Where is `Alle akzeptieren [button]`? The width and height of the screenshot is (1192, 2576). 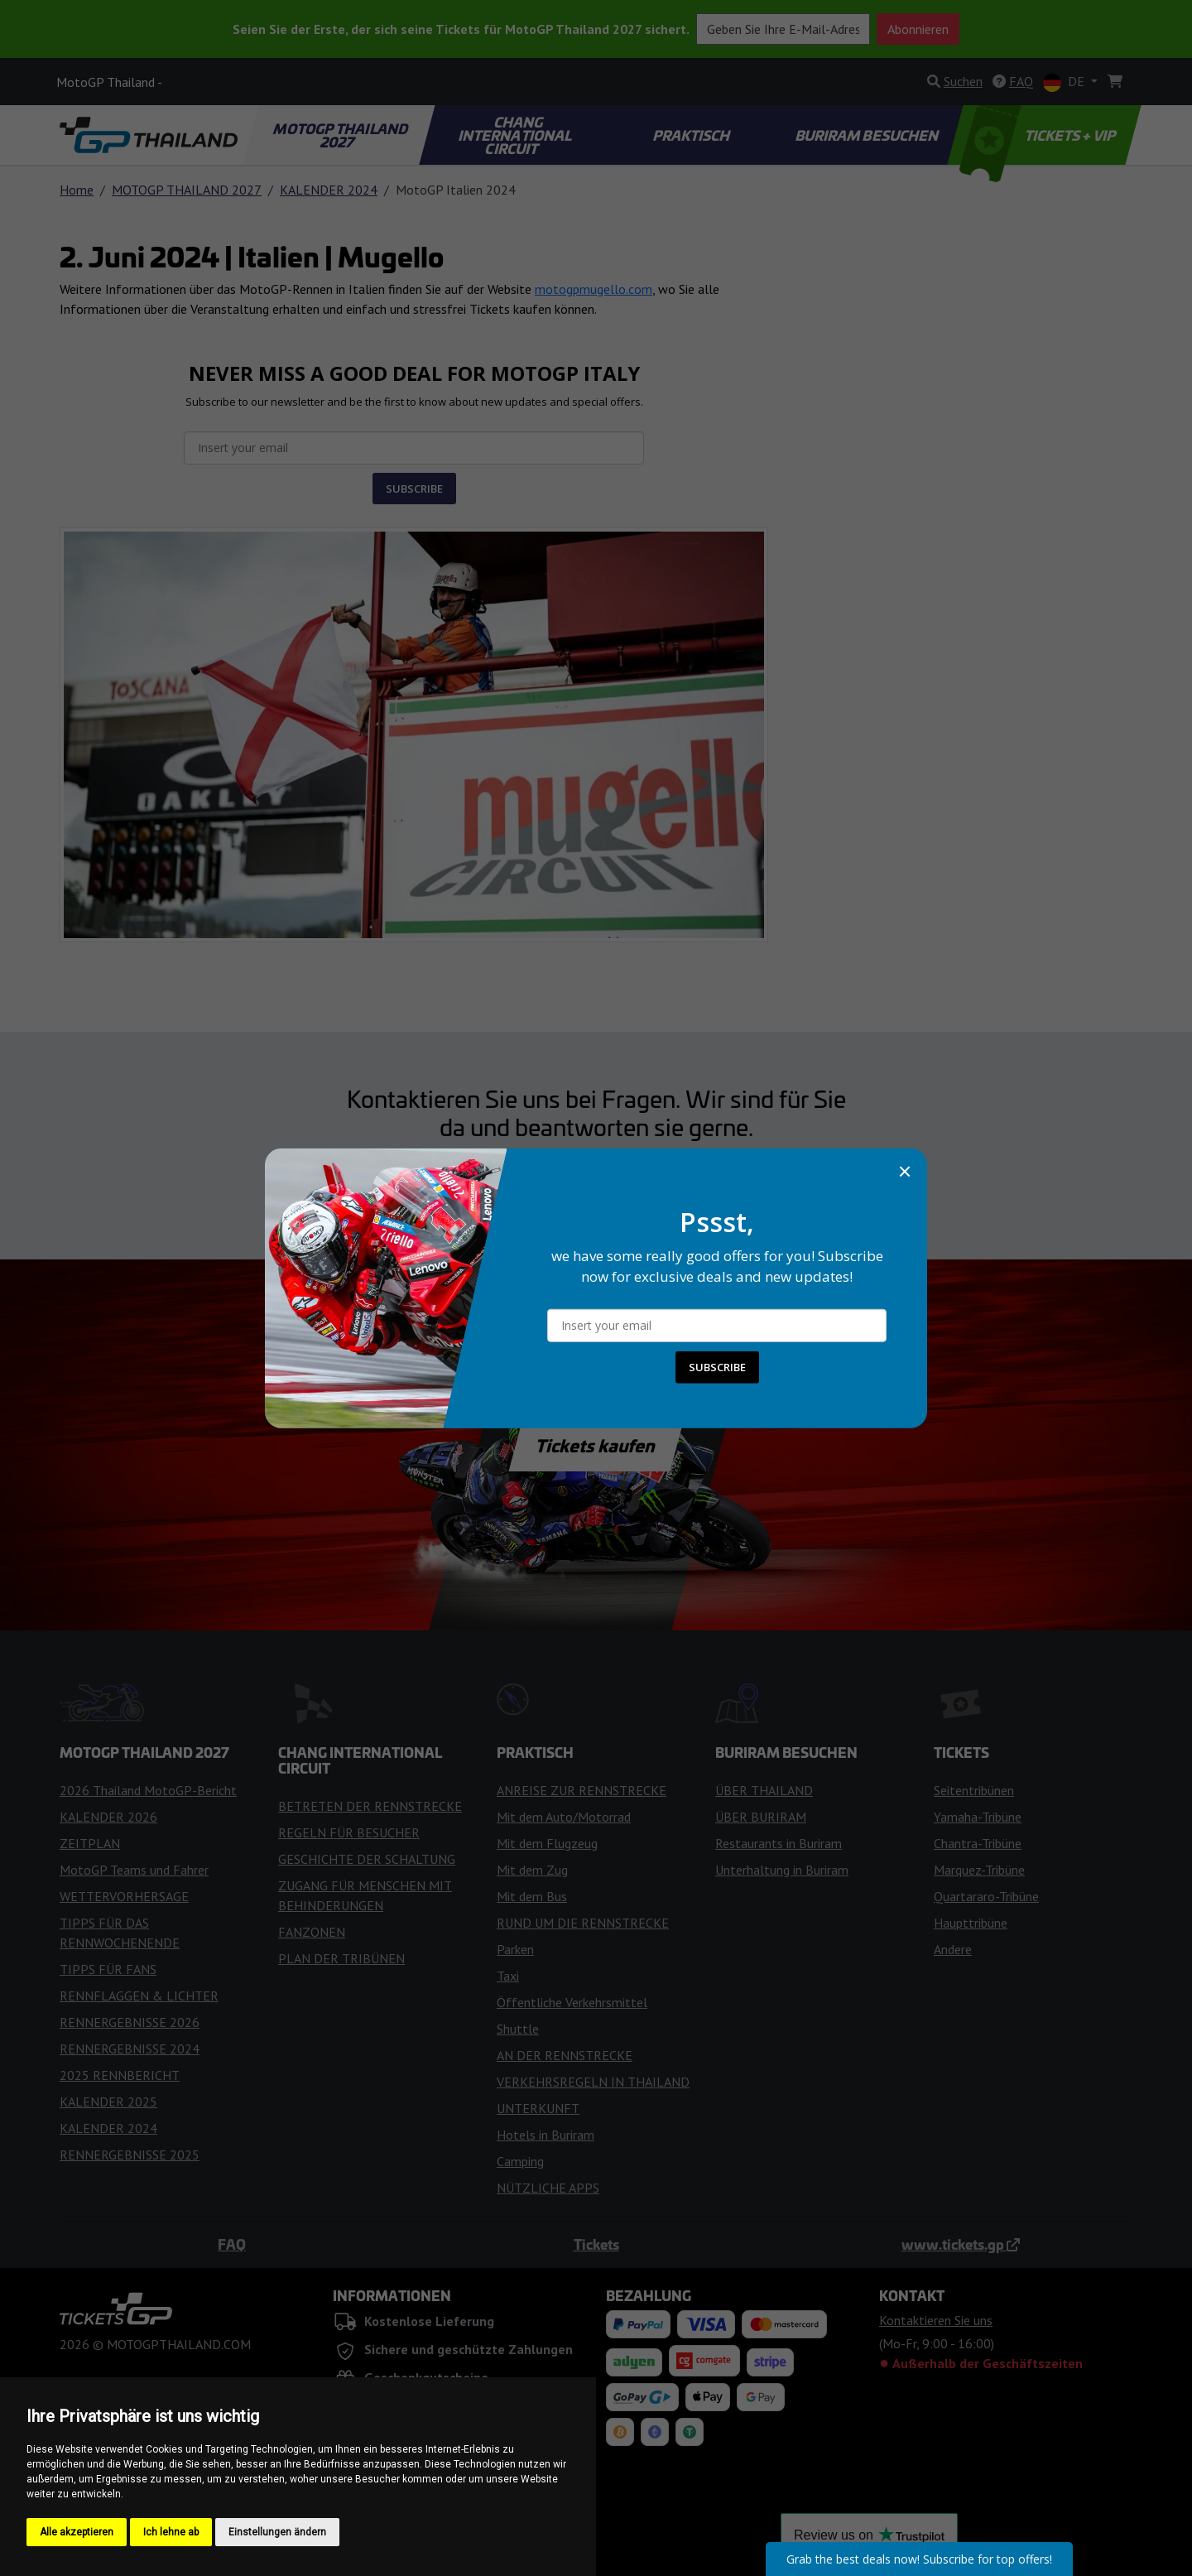
Alle akzeptieren [button] is located at coordinates (76, 2532).